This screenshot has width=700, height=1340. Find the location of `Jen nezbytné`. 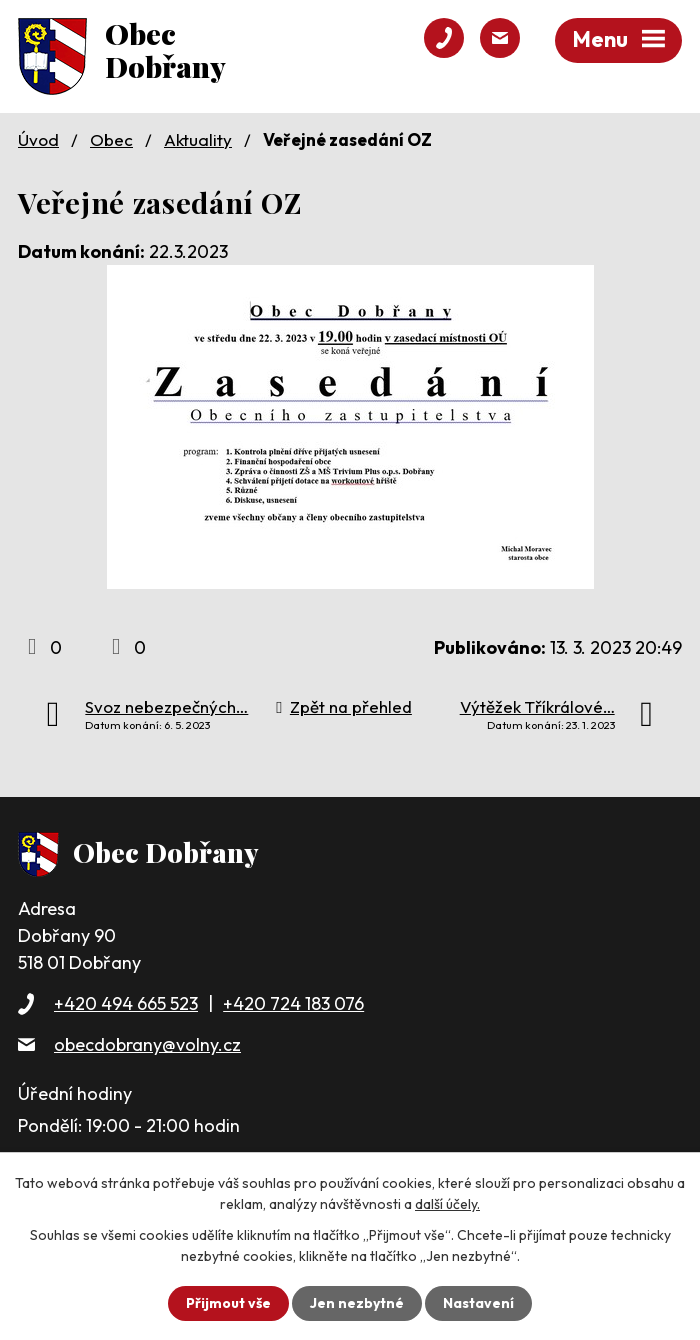

Jen nezbytné is located at coordinates (357, 1303).